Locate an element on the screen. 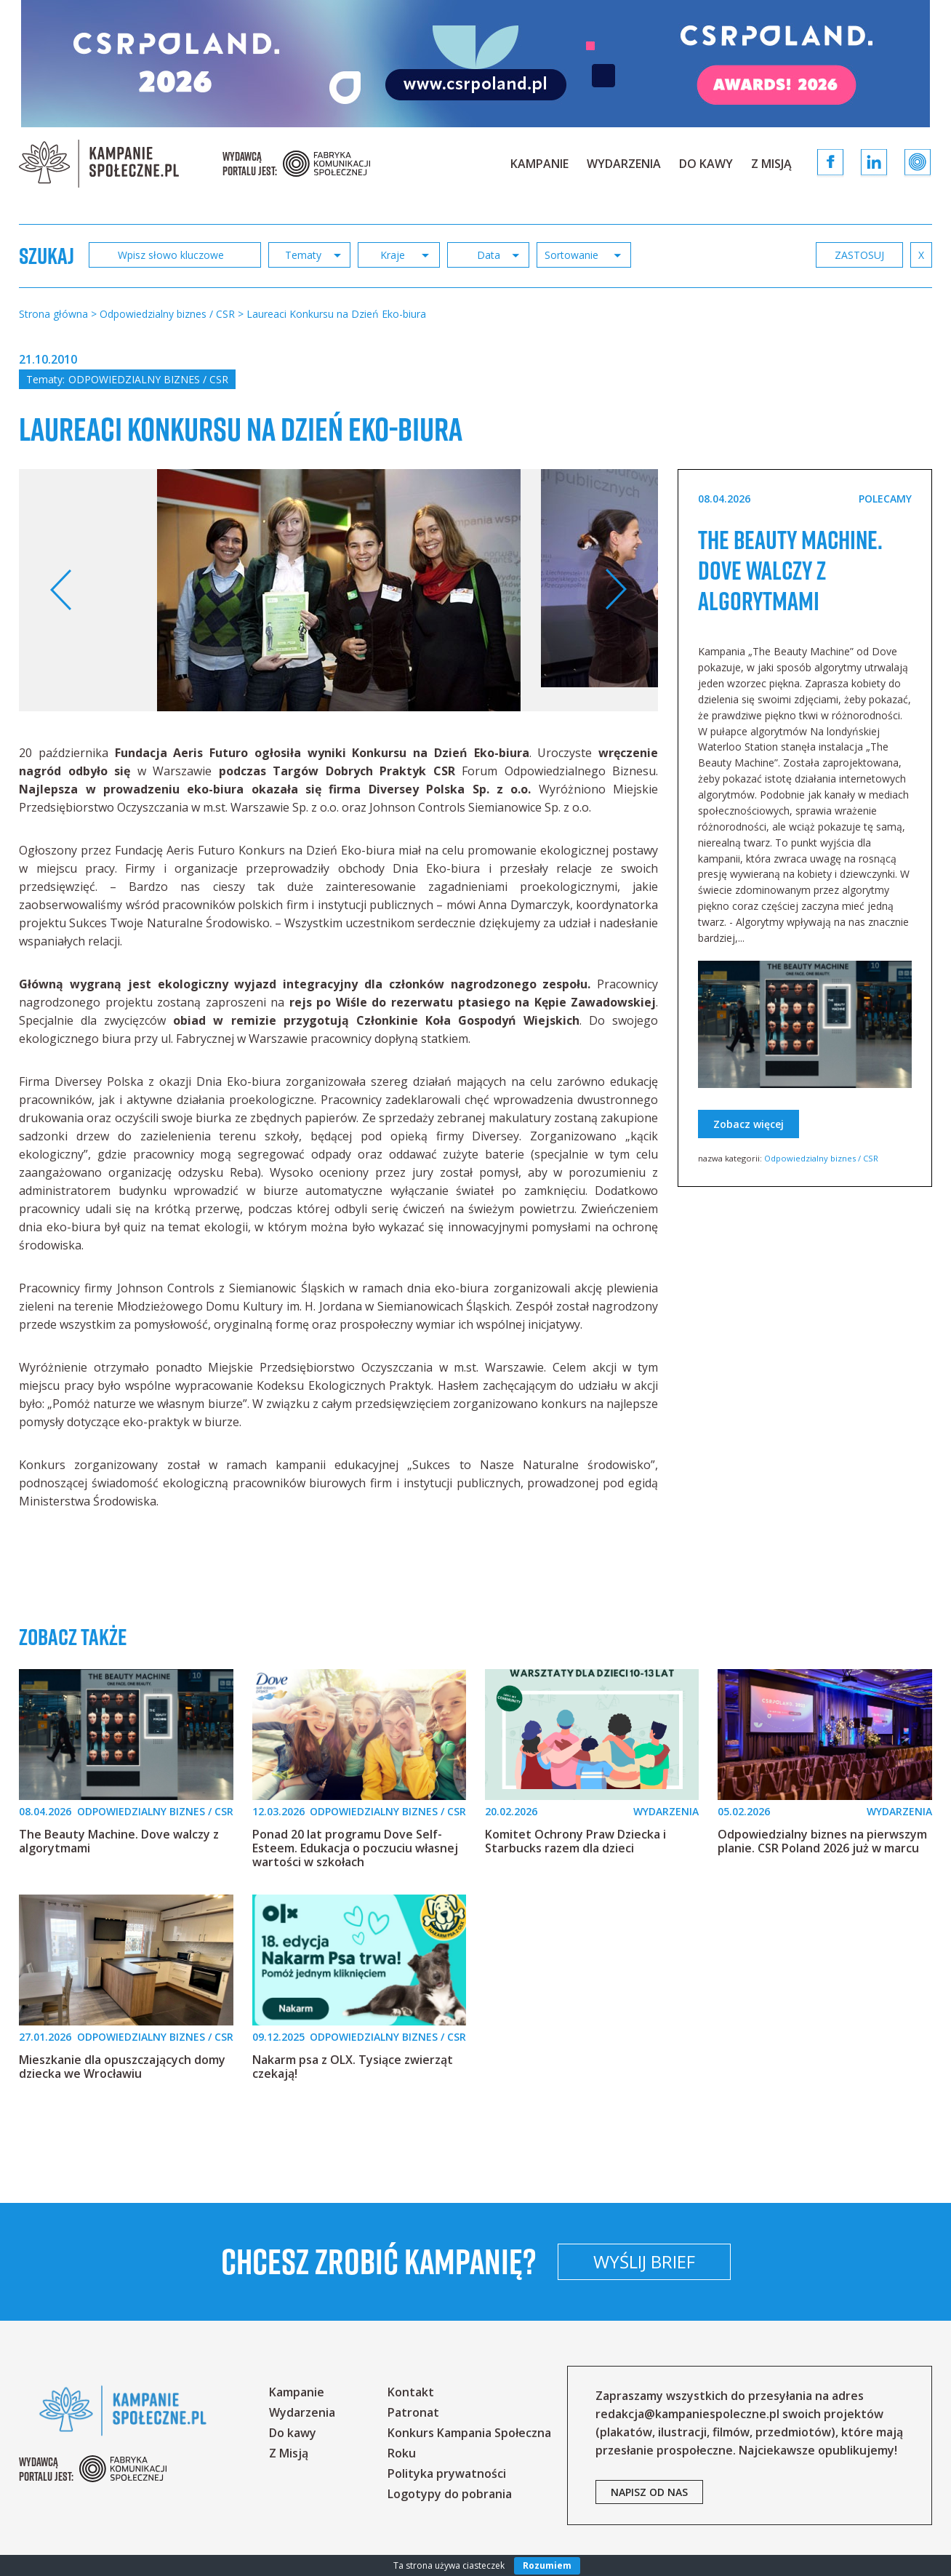 This screenshot has height=2576, width=951. Patronat is located at coordinates (413, 2412).